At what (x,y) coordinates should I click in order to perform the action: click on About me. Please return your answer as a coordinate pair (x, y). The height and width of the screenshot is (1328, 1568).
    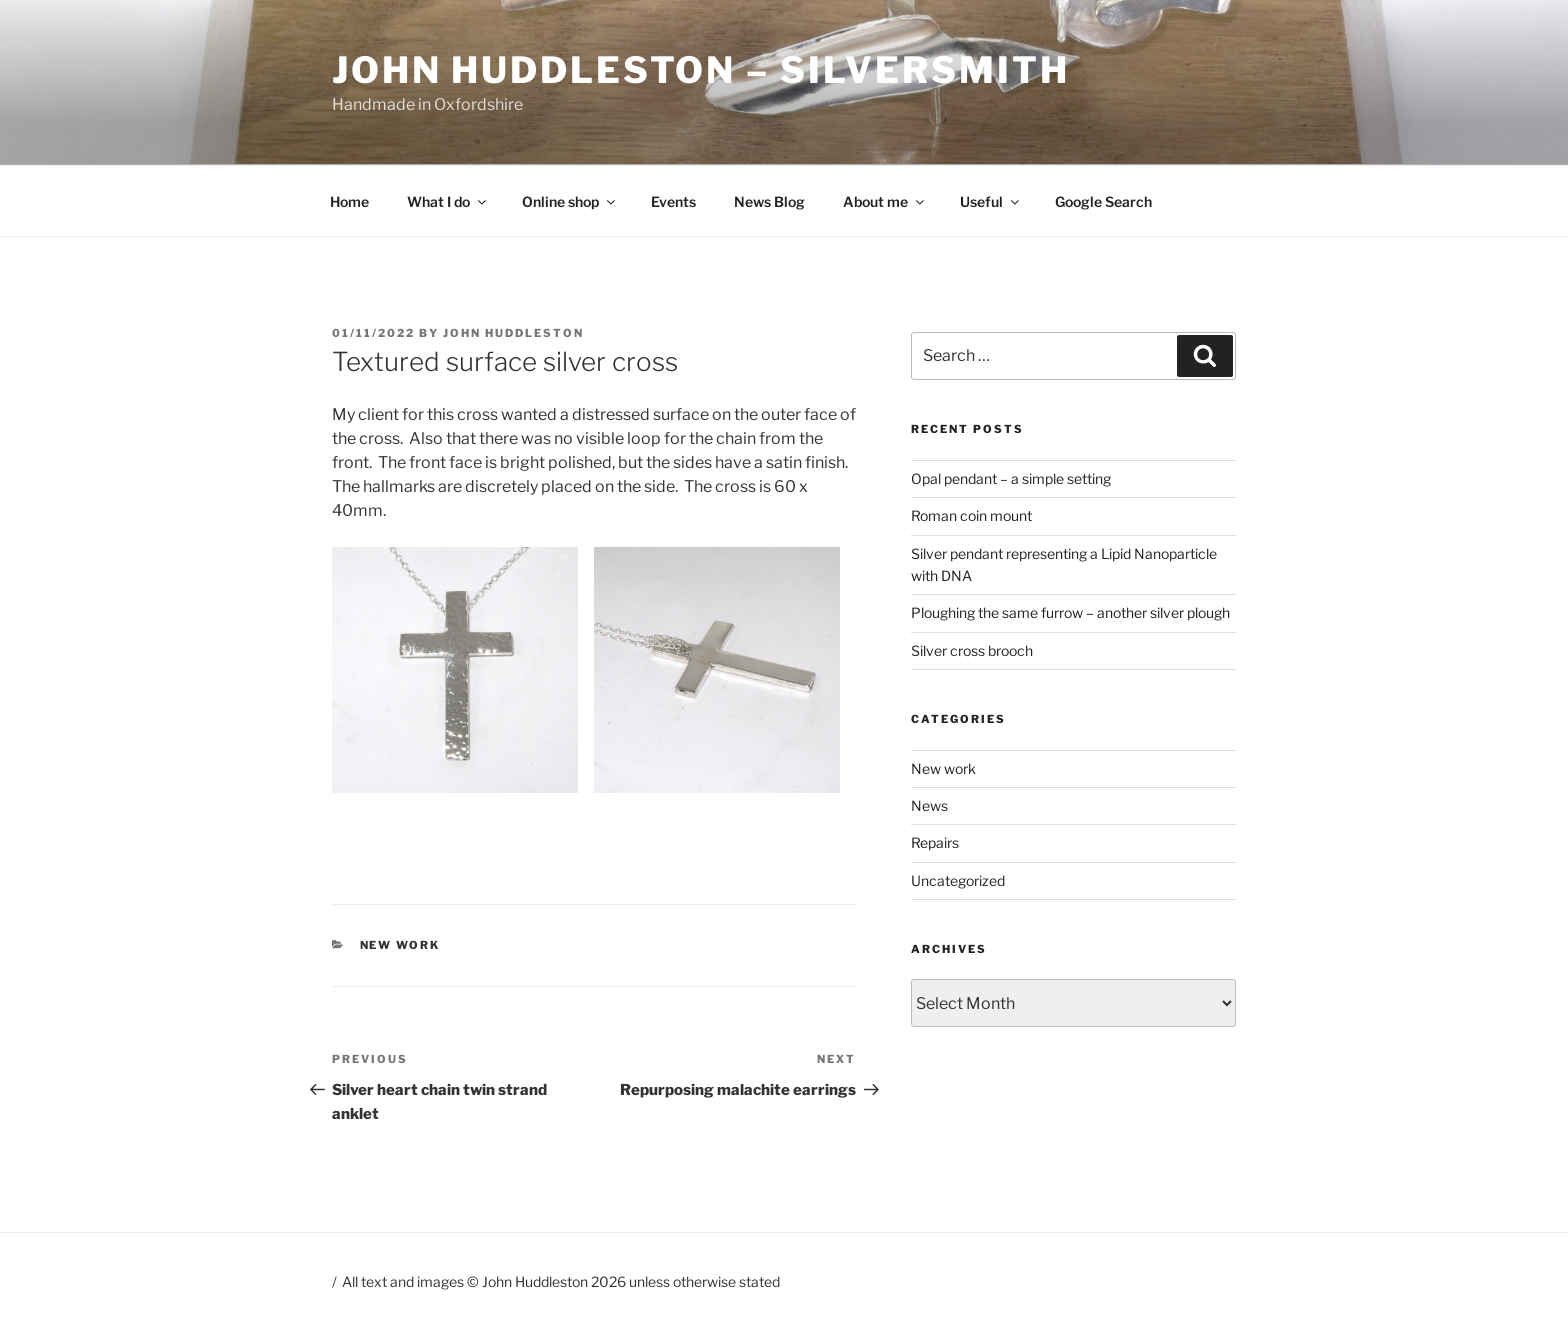
    Looking at the image, I should click on (885, 201).